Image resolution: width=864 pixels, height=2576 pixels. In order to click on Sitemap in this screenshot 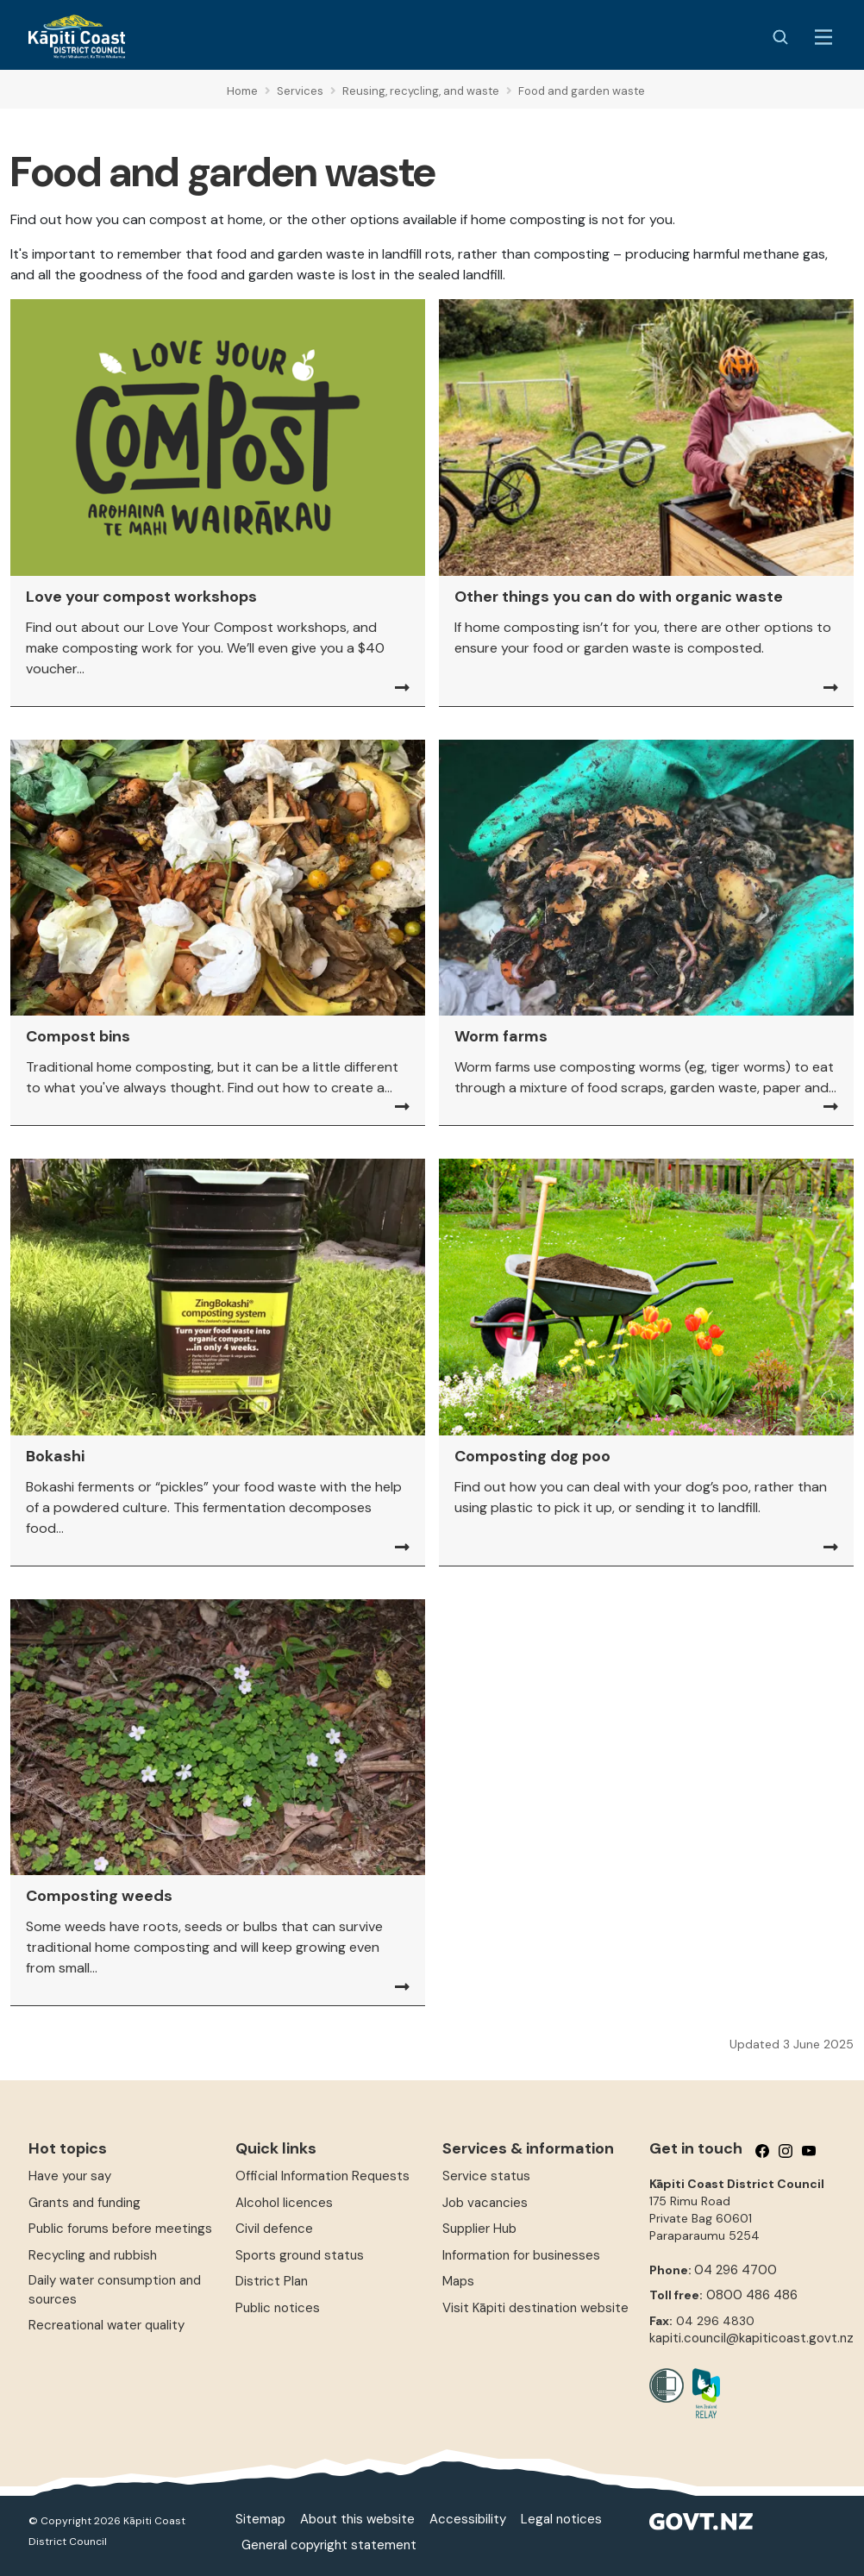, I will do `click(260, 2519)`.